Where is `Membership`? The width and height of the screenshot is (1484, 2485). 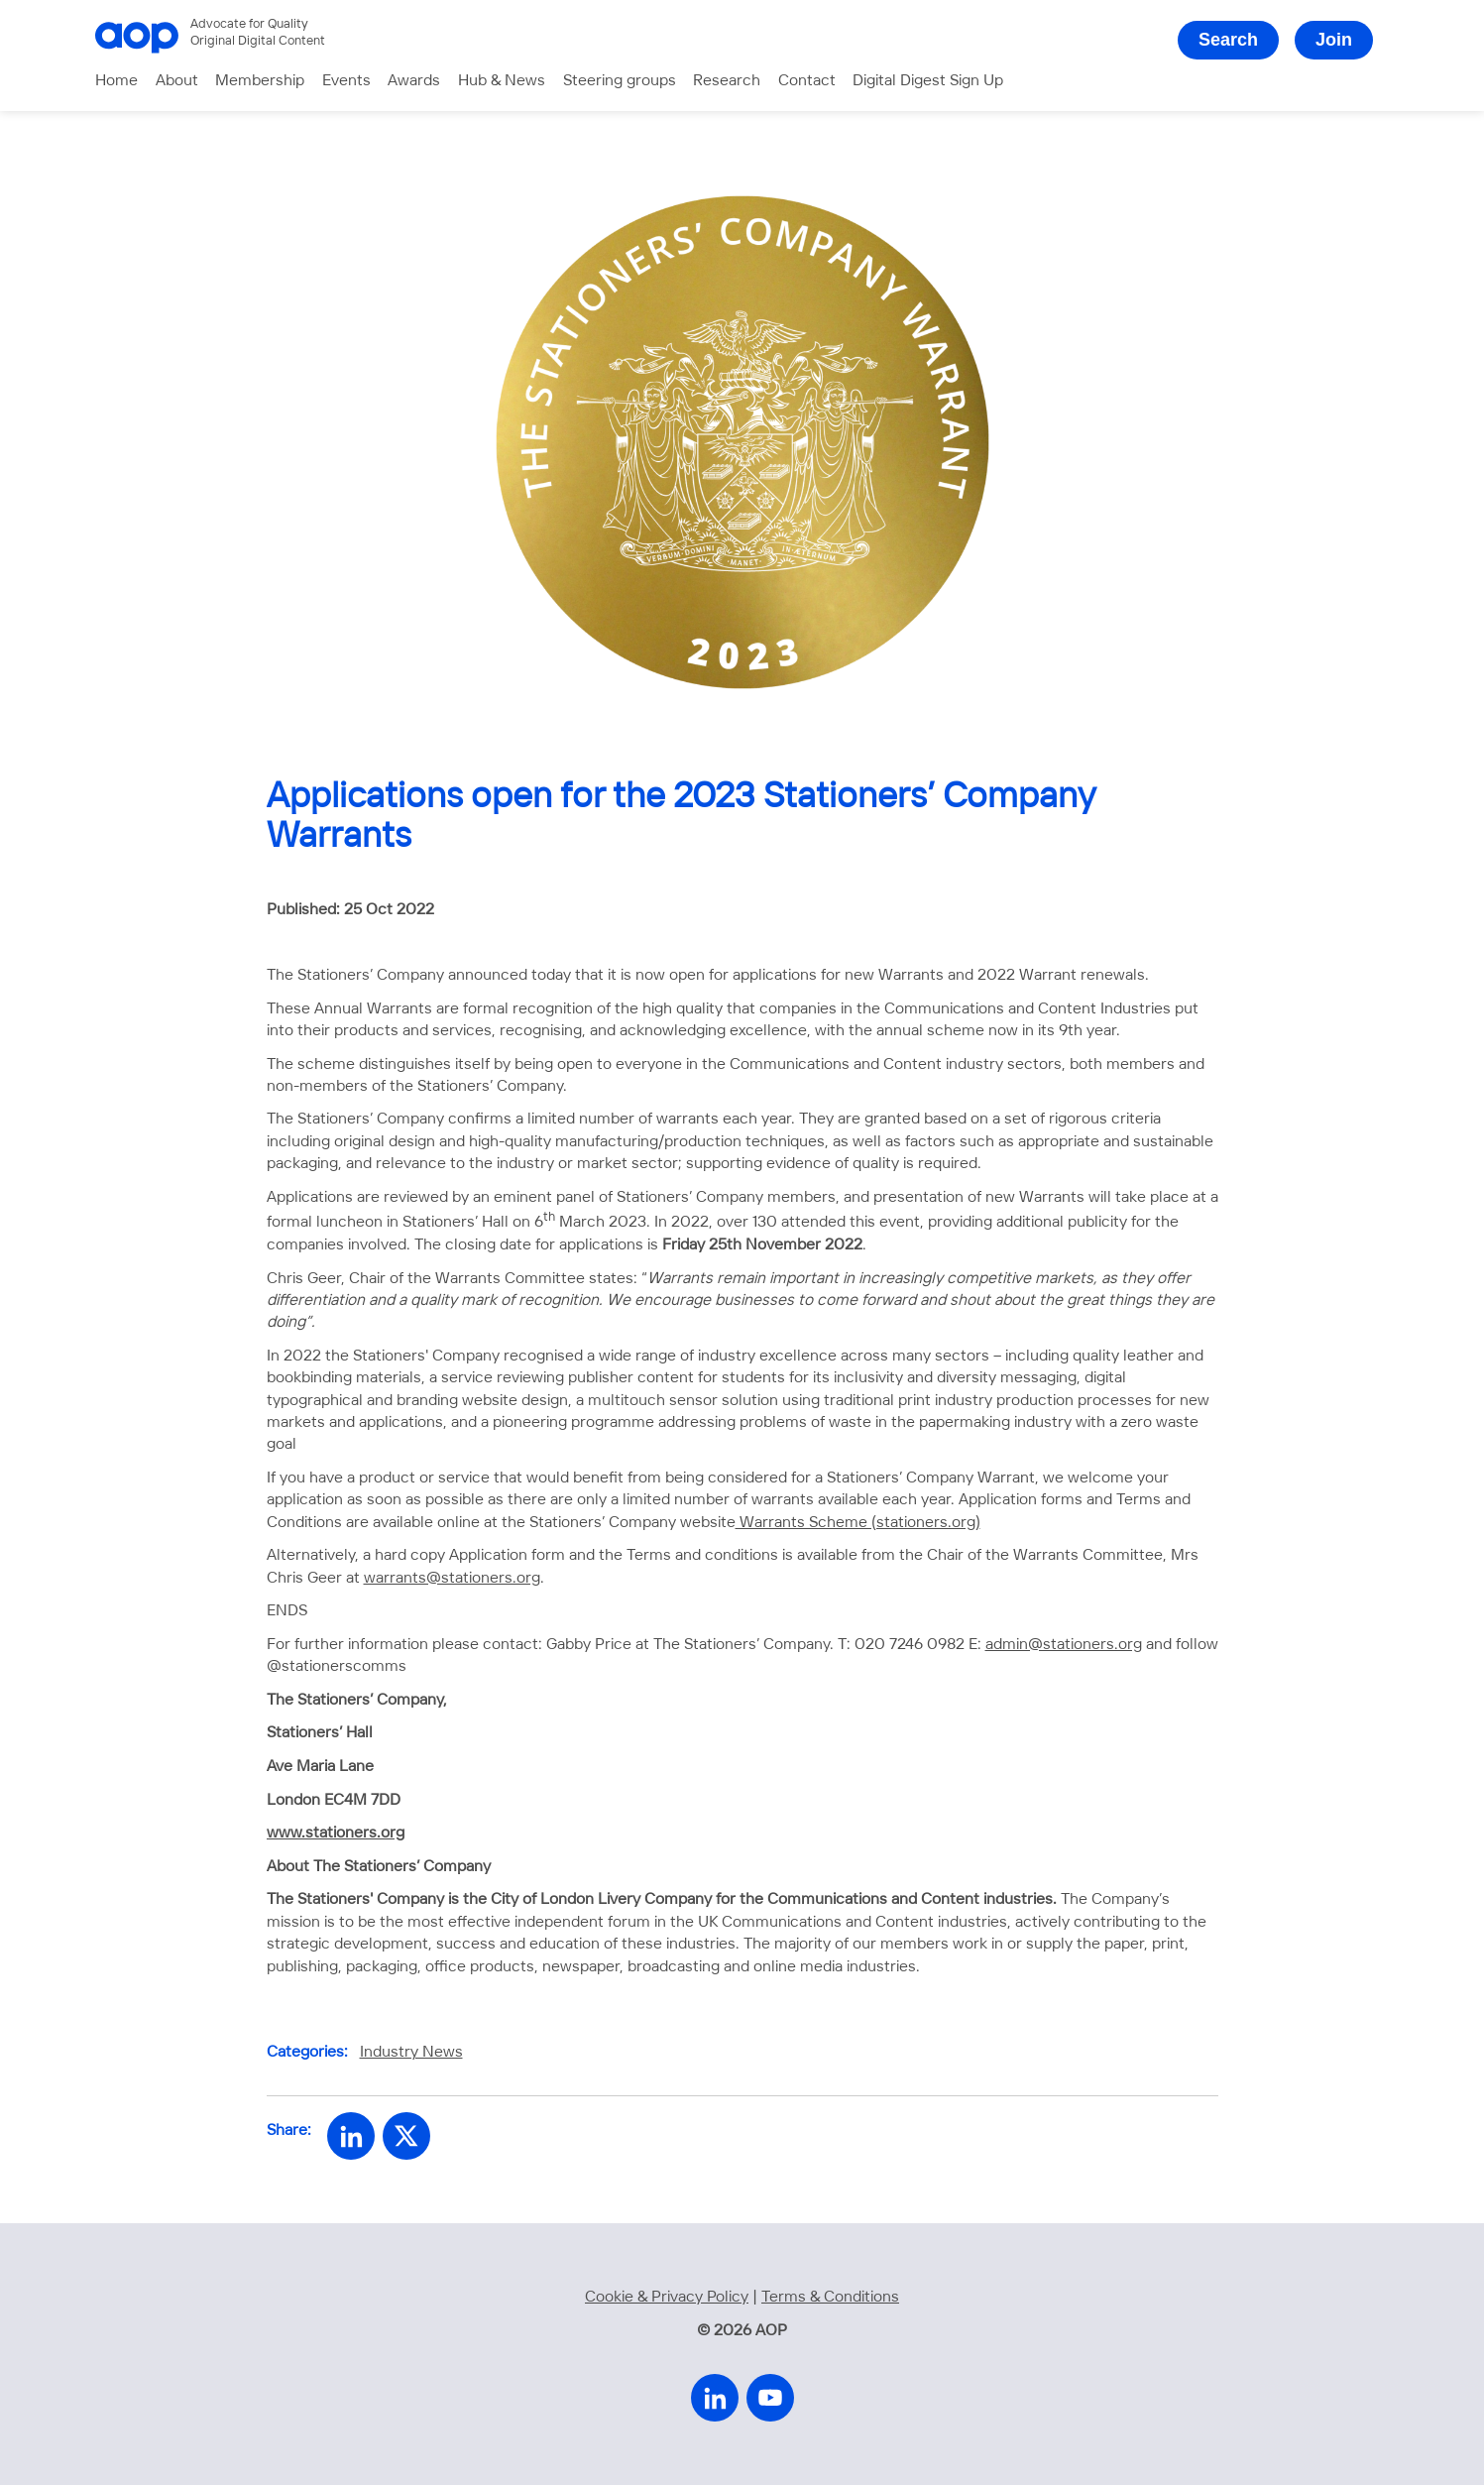 Membership is located at coordinates (259, 80).